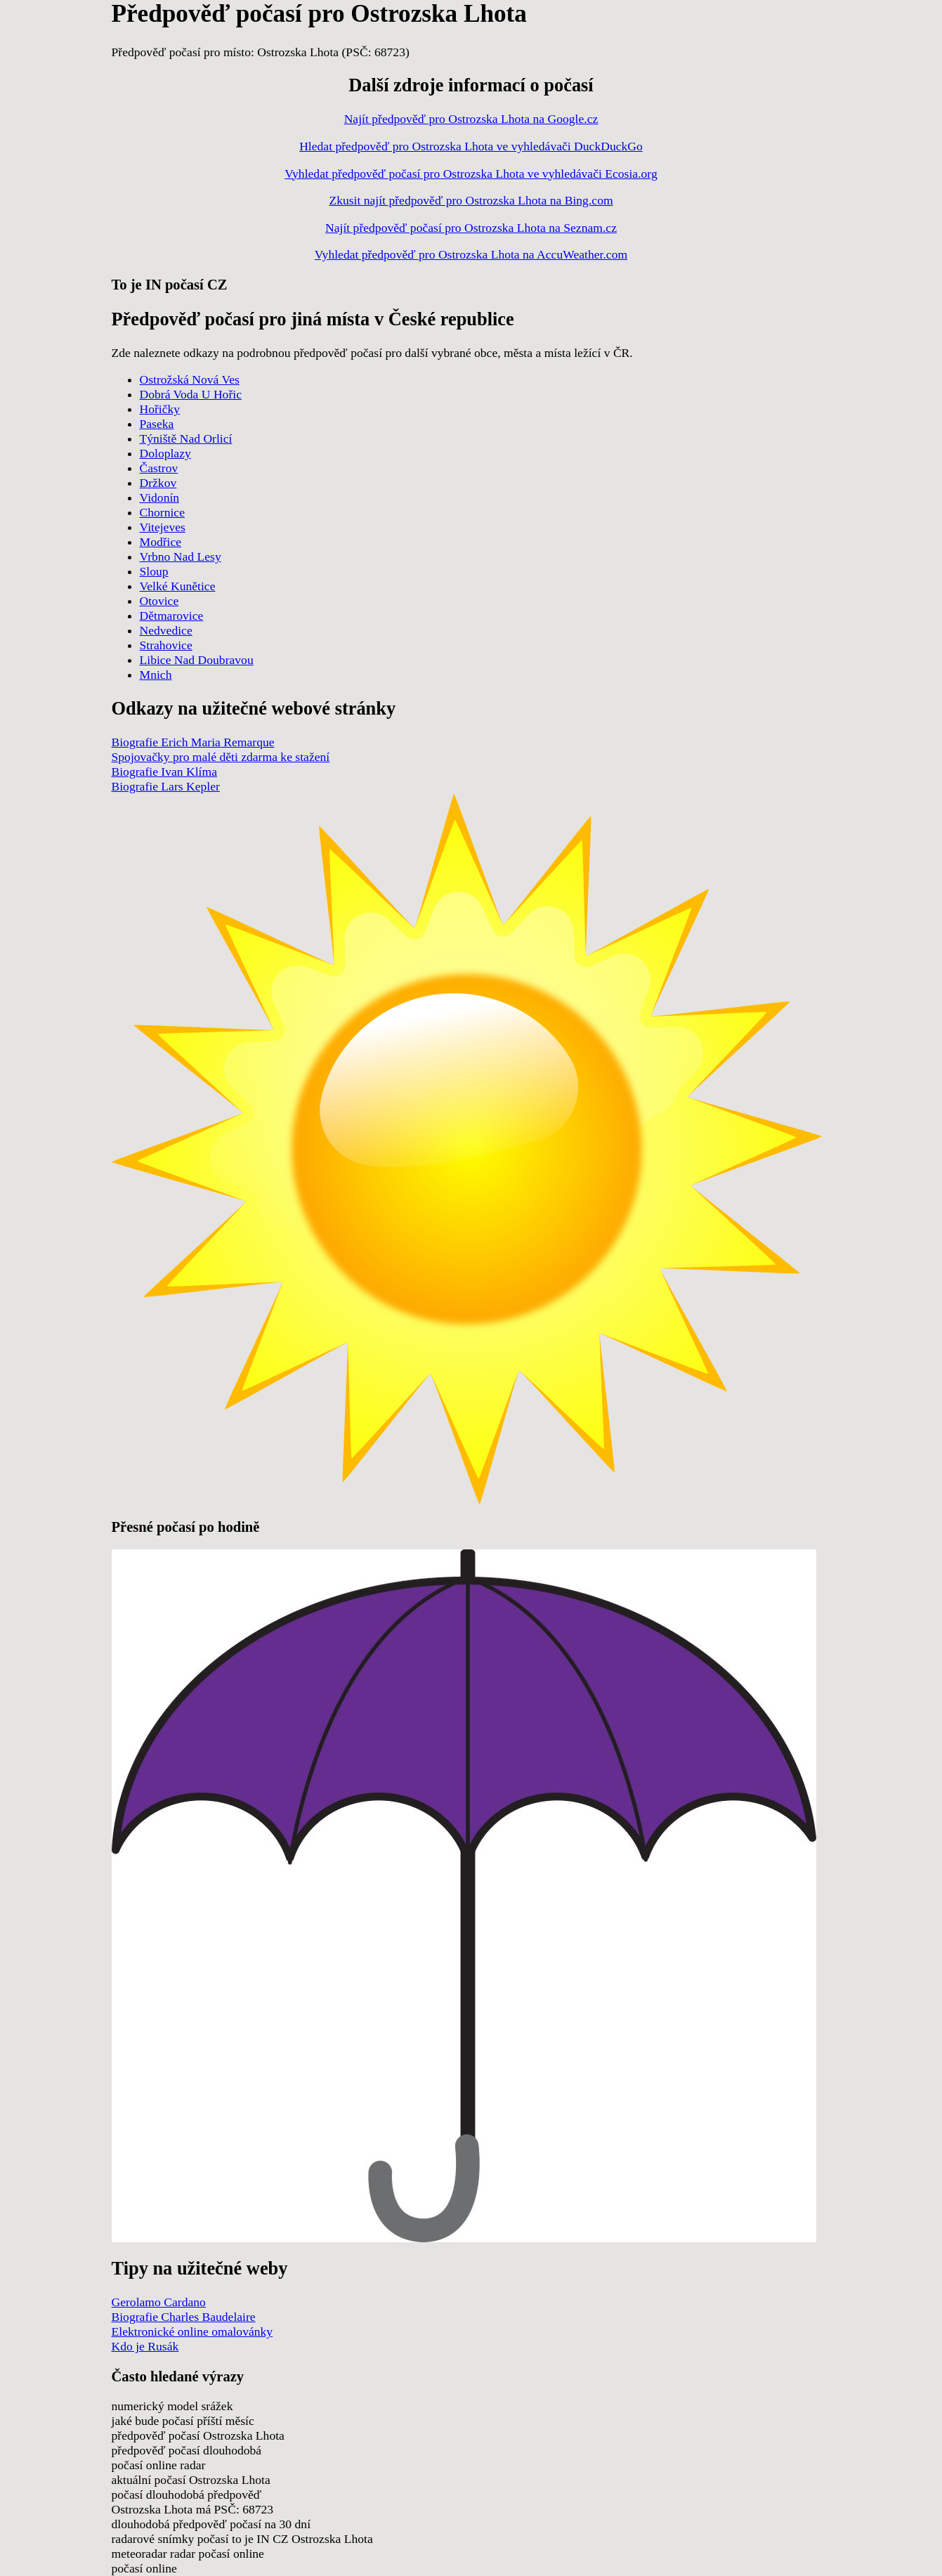 Image resolution: width=942 pixels, height=2576 pixels. What do you see at coordinates (186, 438) in the screenshot?
I see `Týniště Nad Orlicí` at bounding box center [186, 438].